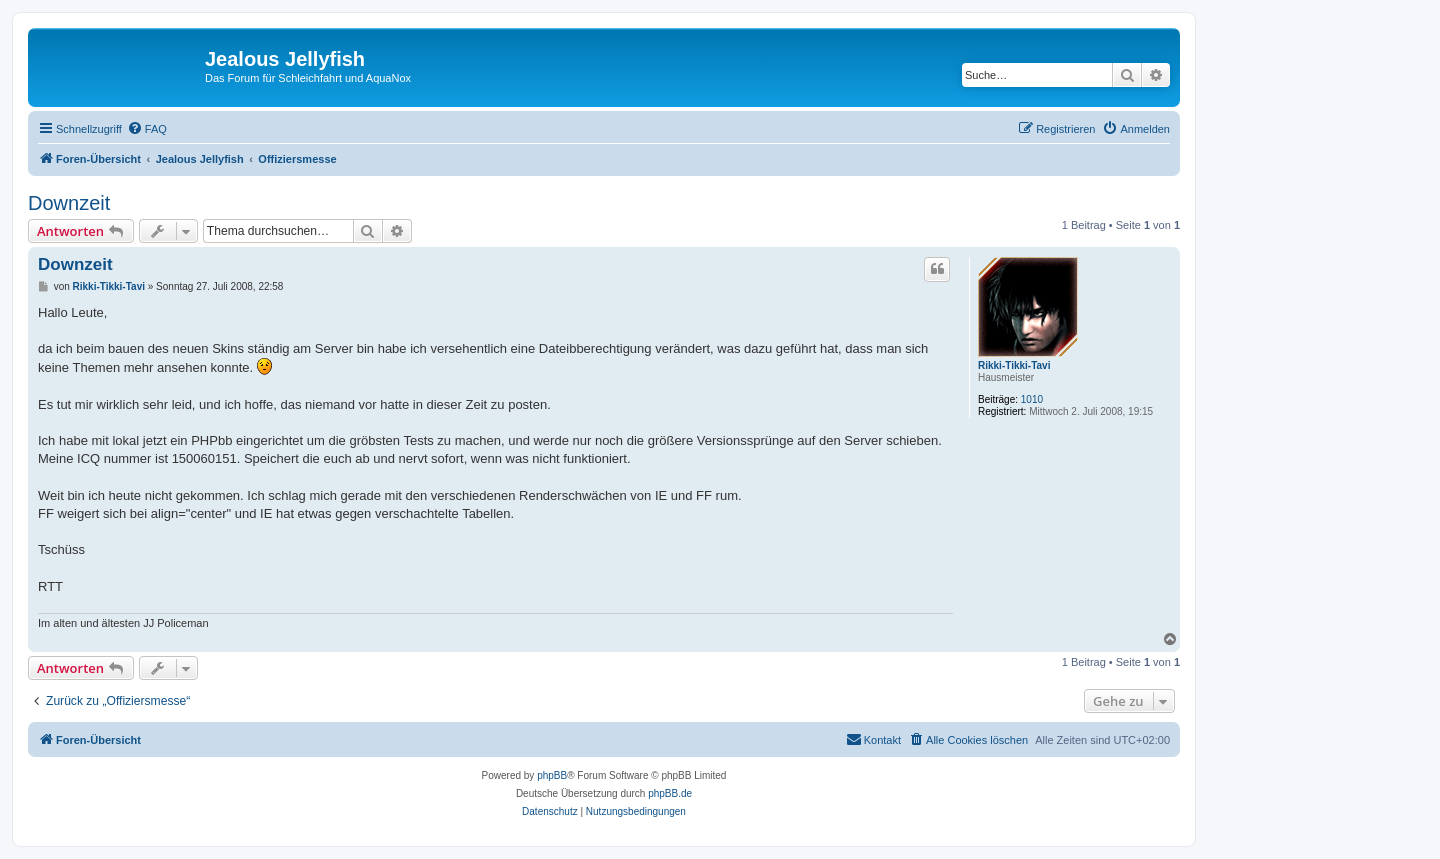 This screenshot has height=859, width=1440. I want to click on phpBB.de, so click(670, 793).